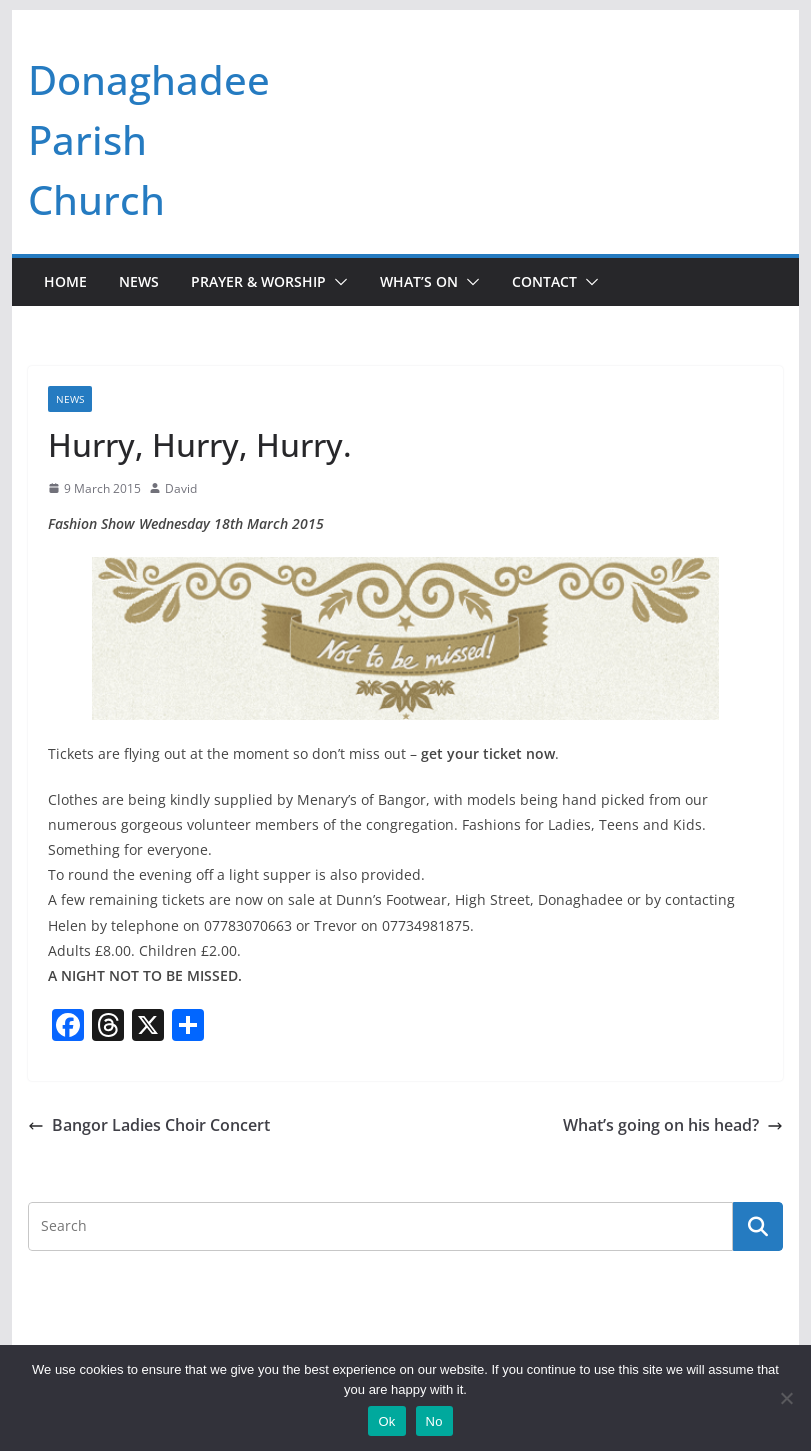  What do you see at coordinates (673, 1125) in the screenshot?
I see `What’s going on his head?` at bounding box center [673, 1125].